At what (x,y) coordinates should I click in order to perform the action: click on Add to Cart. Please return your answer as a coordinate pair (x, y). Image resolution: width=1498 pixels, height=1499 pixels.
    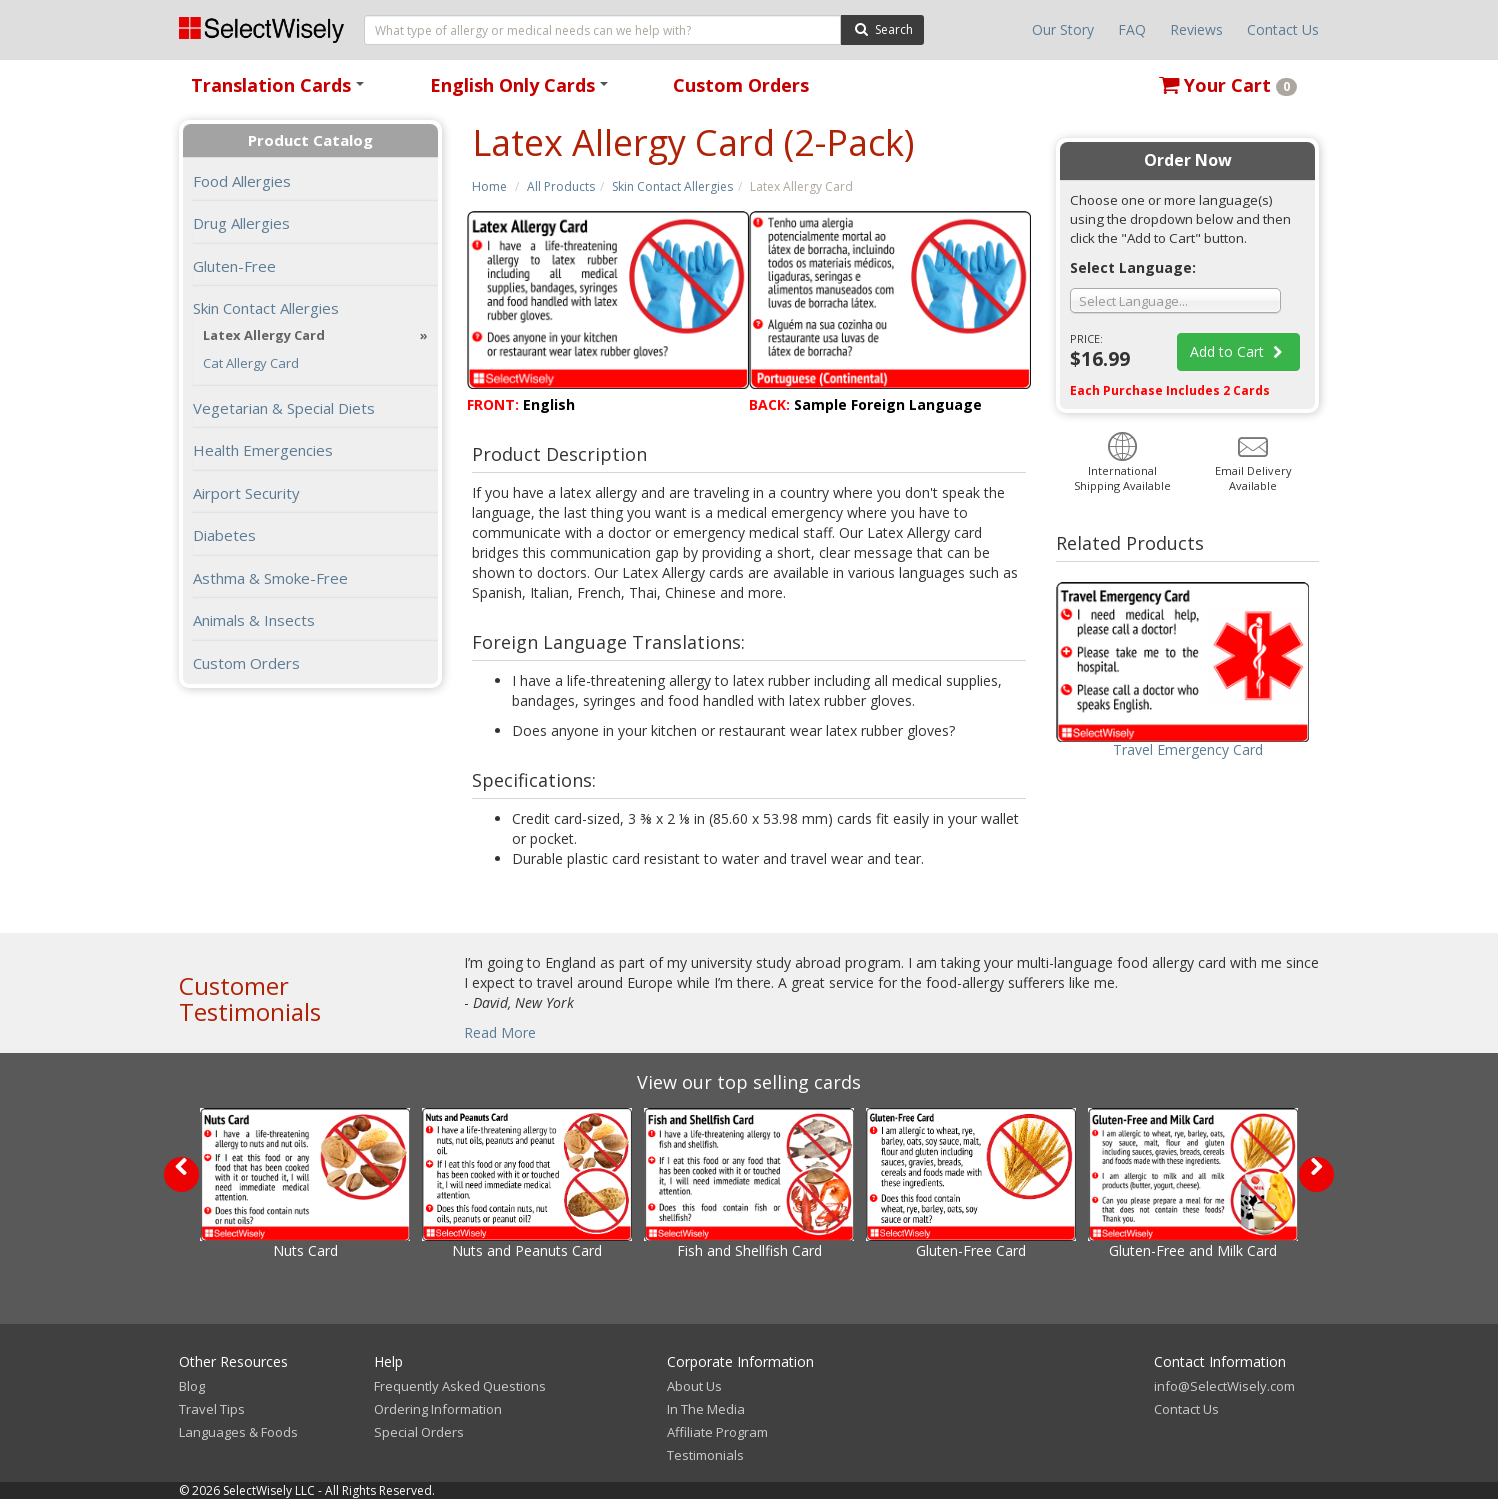
    Looking at the image, I should click on (1239, 351).